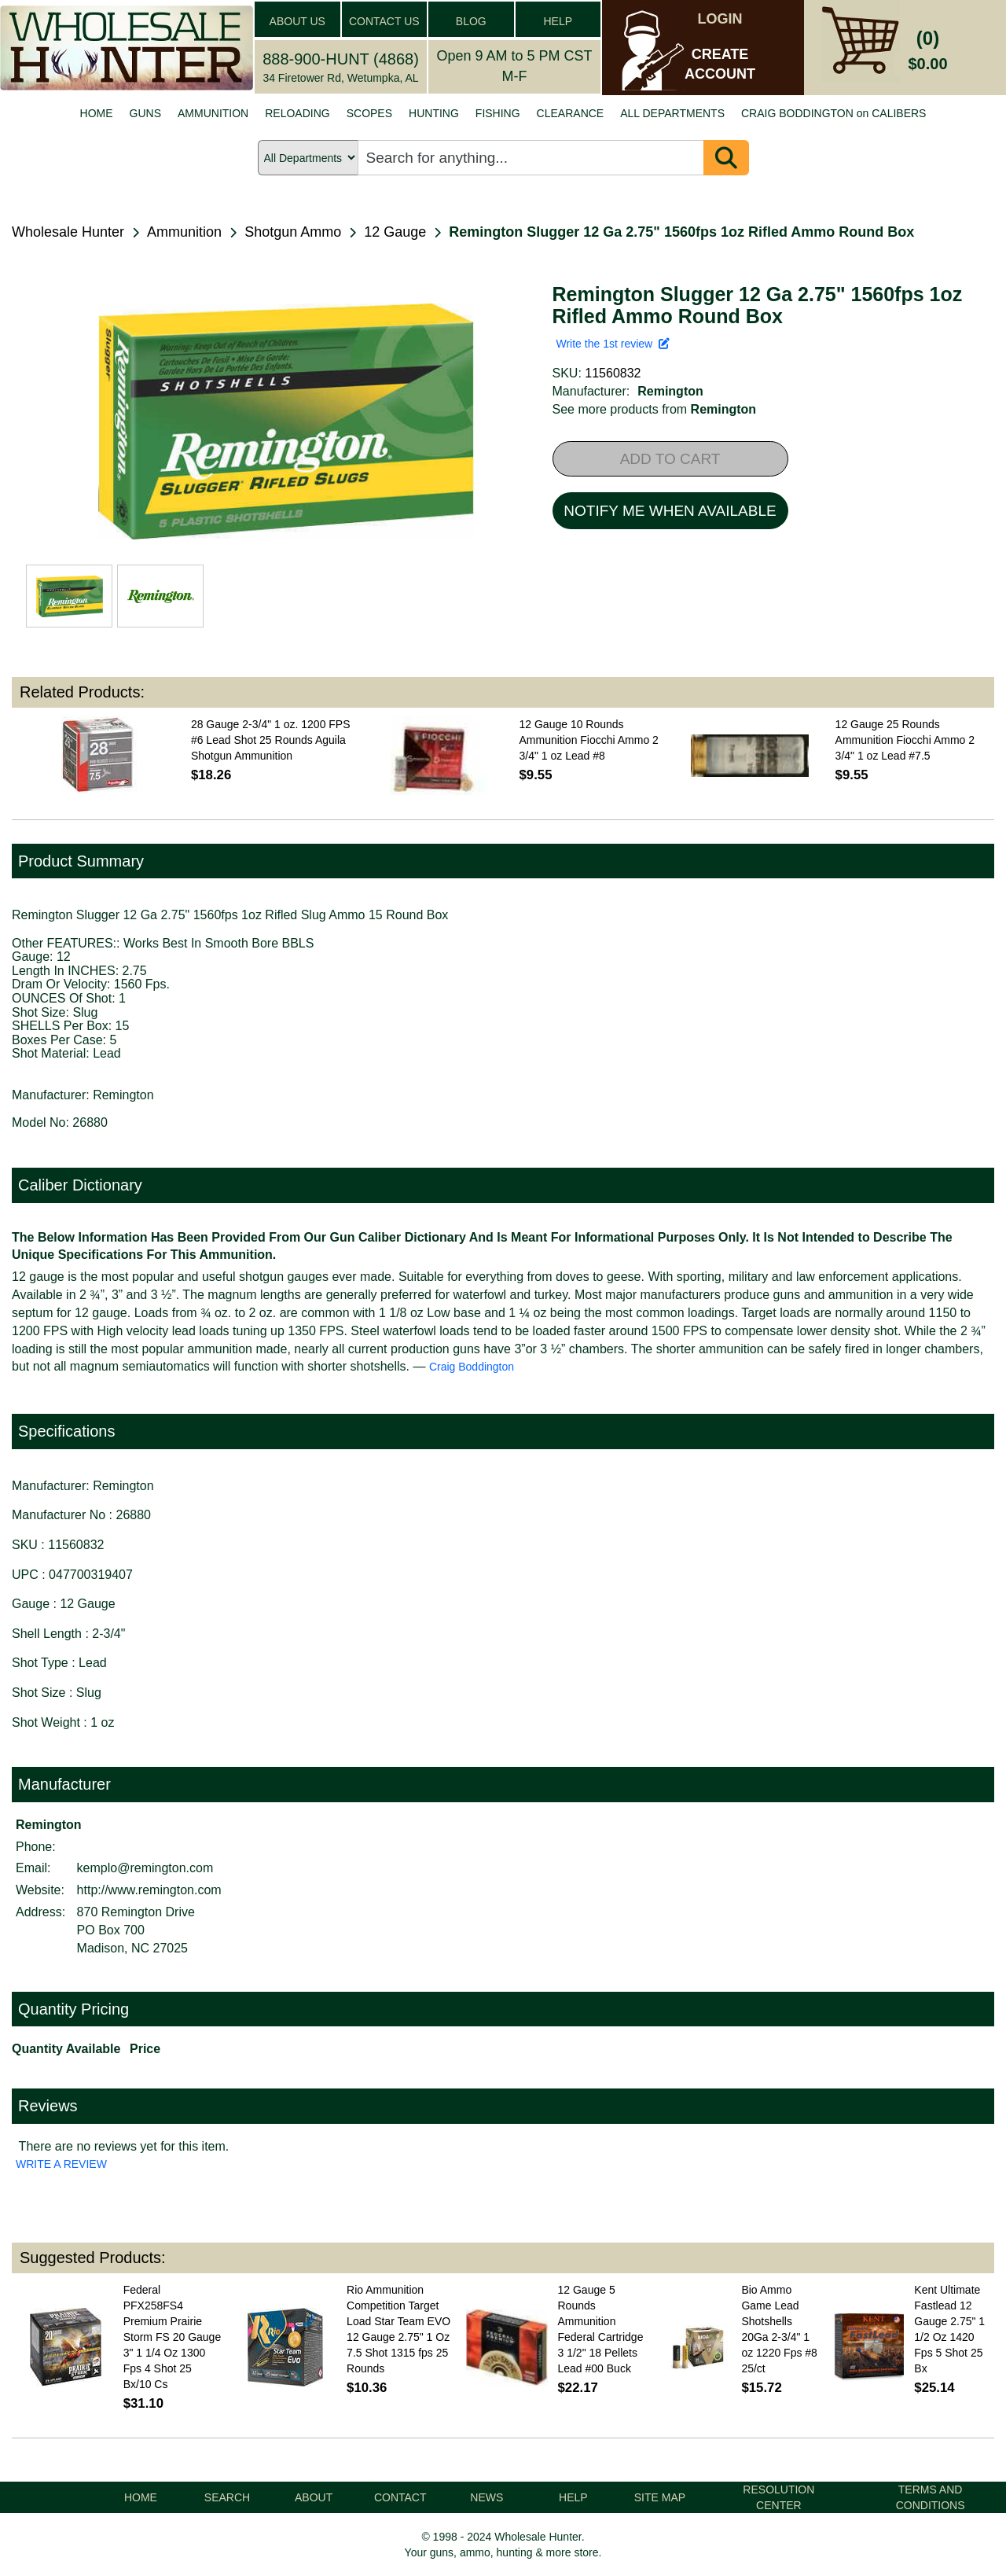  I want to click on Craig Boddington, so click(471, 1366).